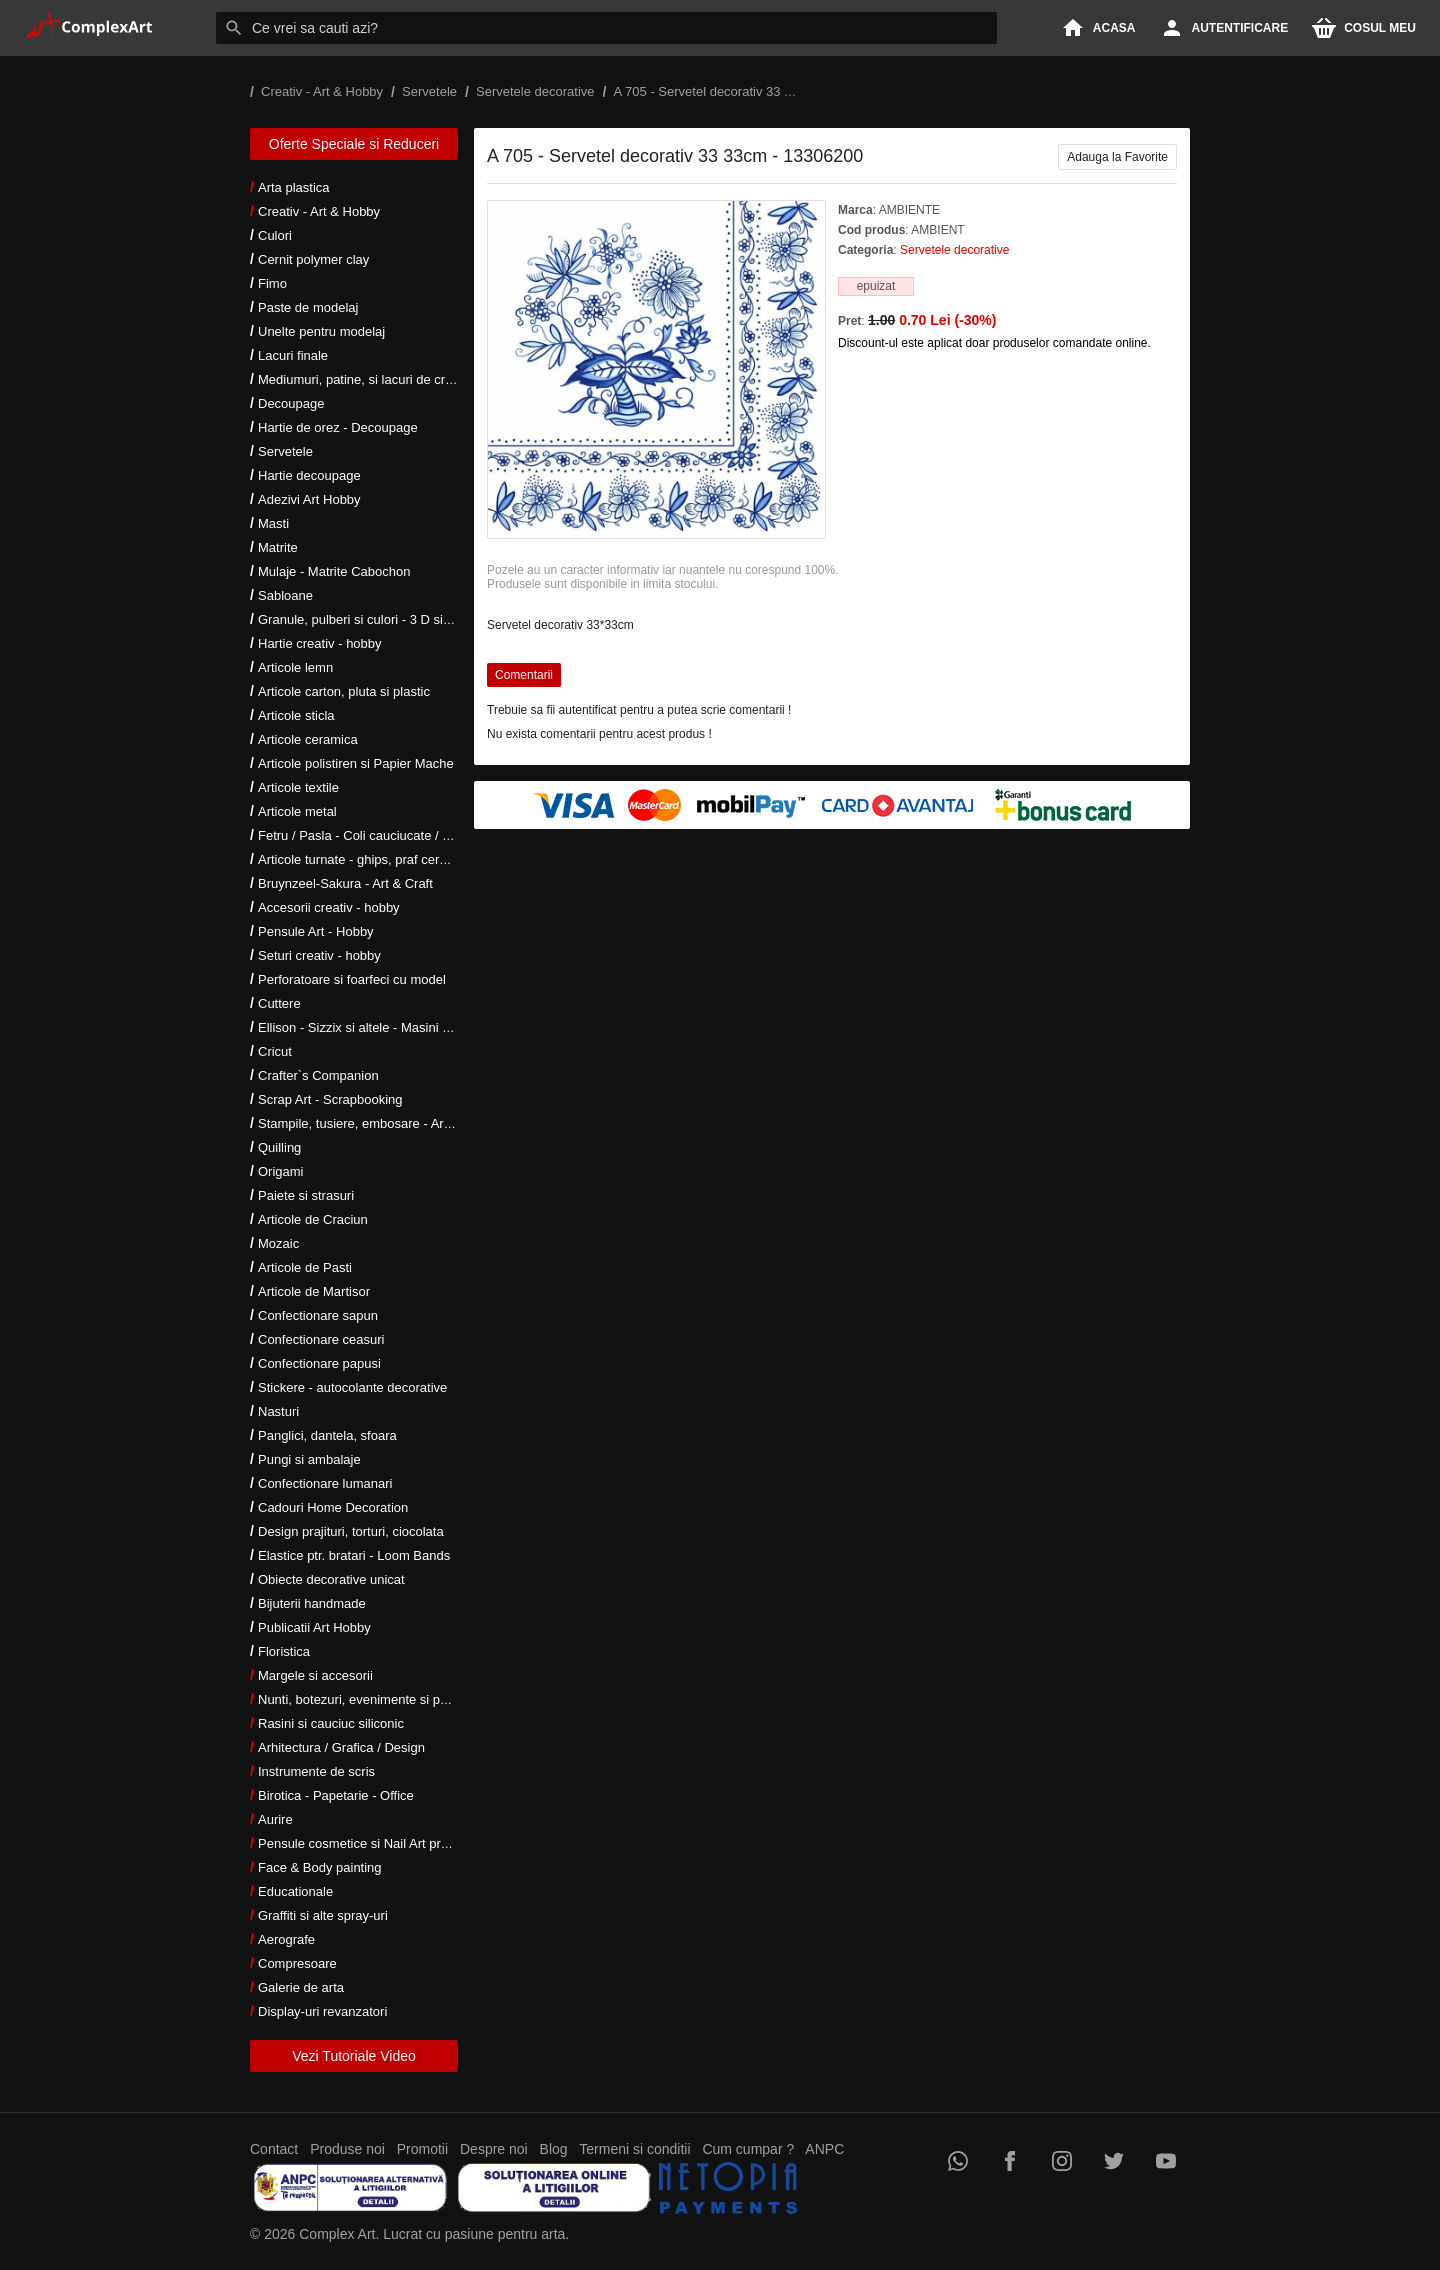  Describe the element at coordinates (318, 1075) in the screenshot. I see `Crafter`s Companion` at that location.